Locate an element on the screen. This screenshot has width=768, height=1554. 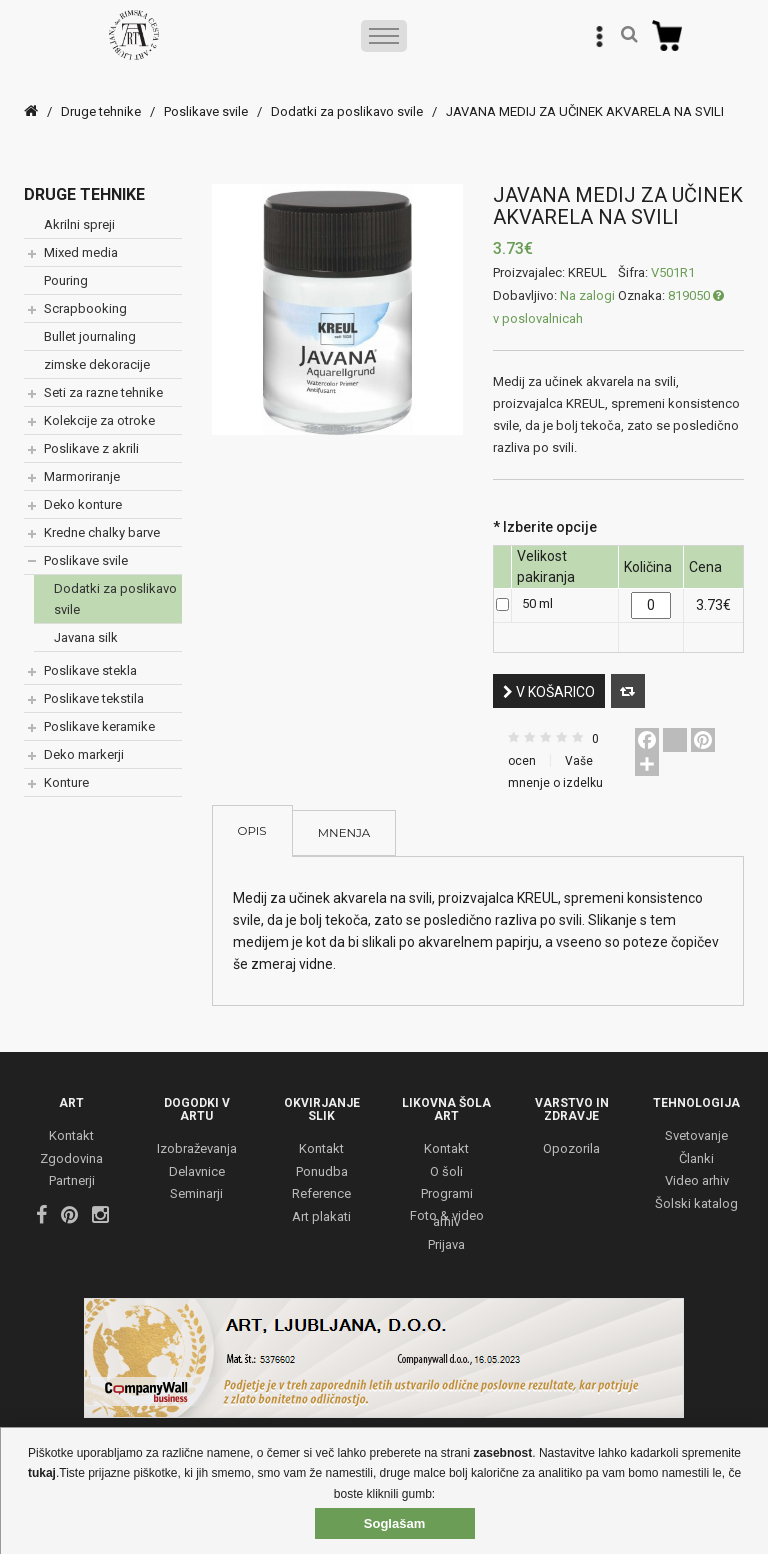
JAVANA MEDIJ ZA UČINEK AKVARELA NA SVILI is located at coordinates (585, 111).